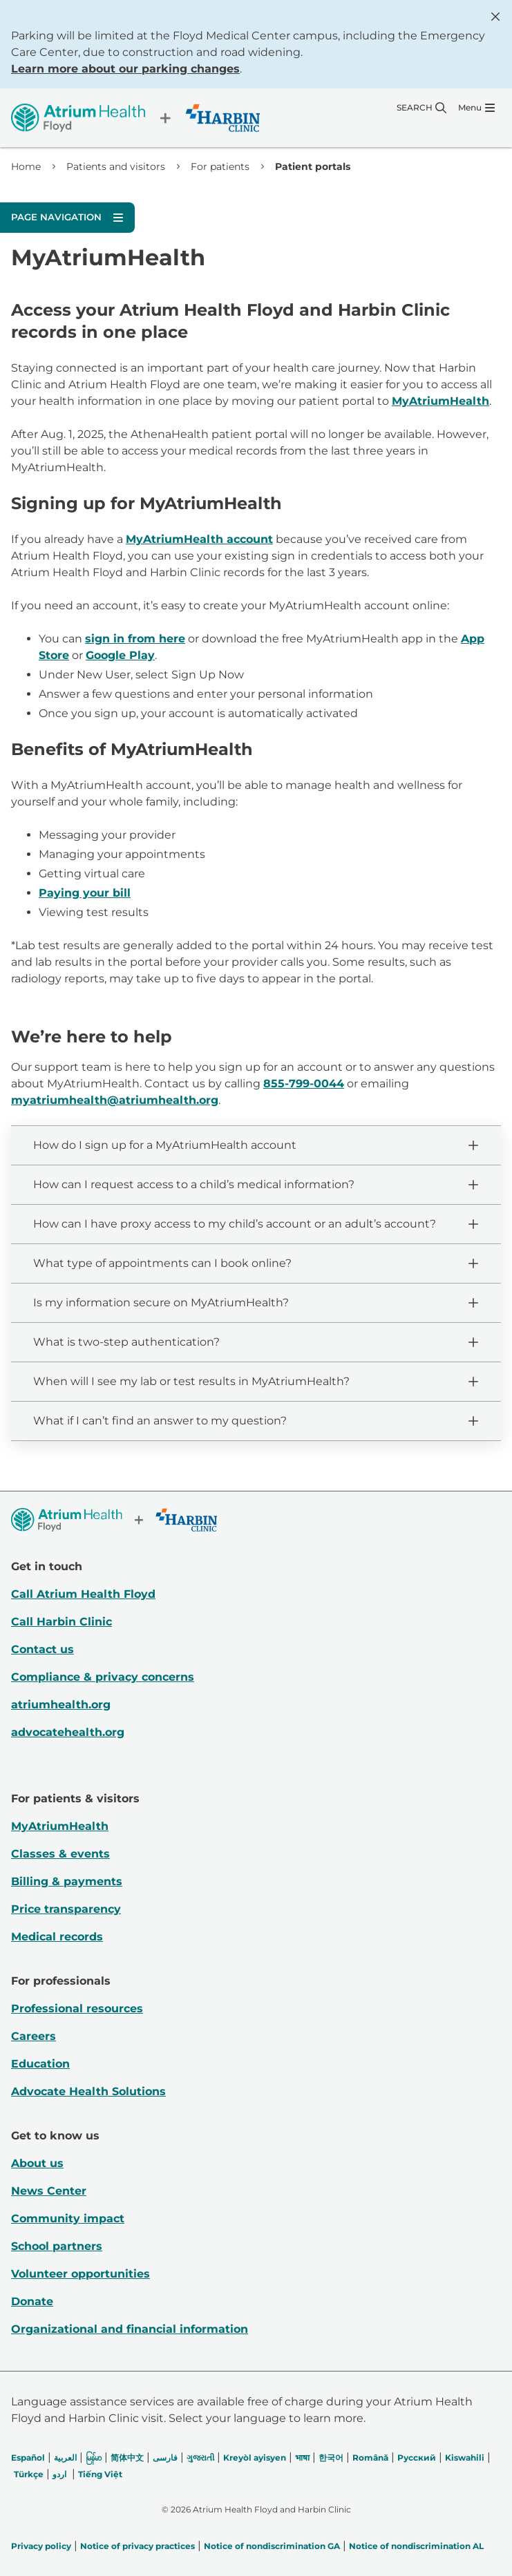 The height and width of the screenshot is (2576, 512). What do you see at coordinates (77, 2008) in the screenshot?
I see `Professional resources` at bounding box center [77, 2008].